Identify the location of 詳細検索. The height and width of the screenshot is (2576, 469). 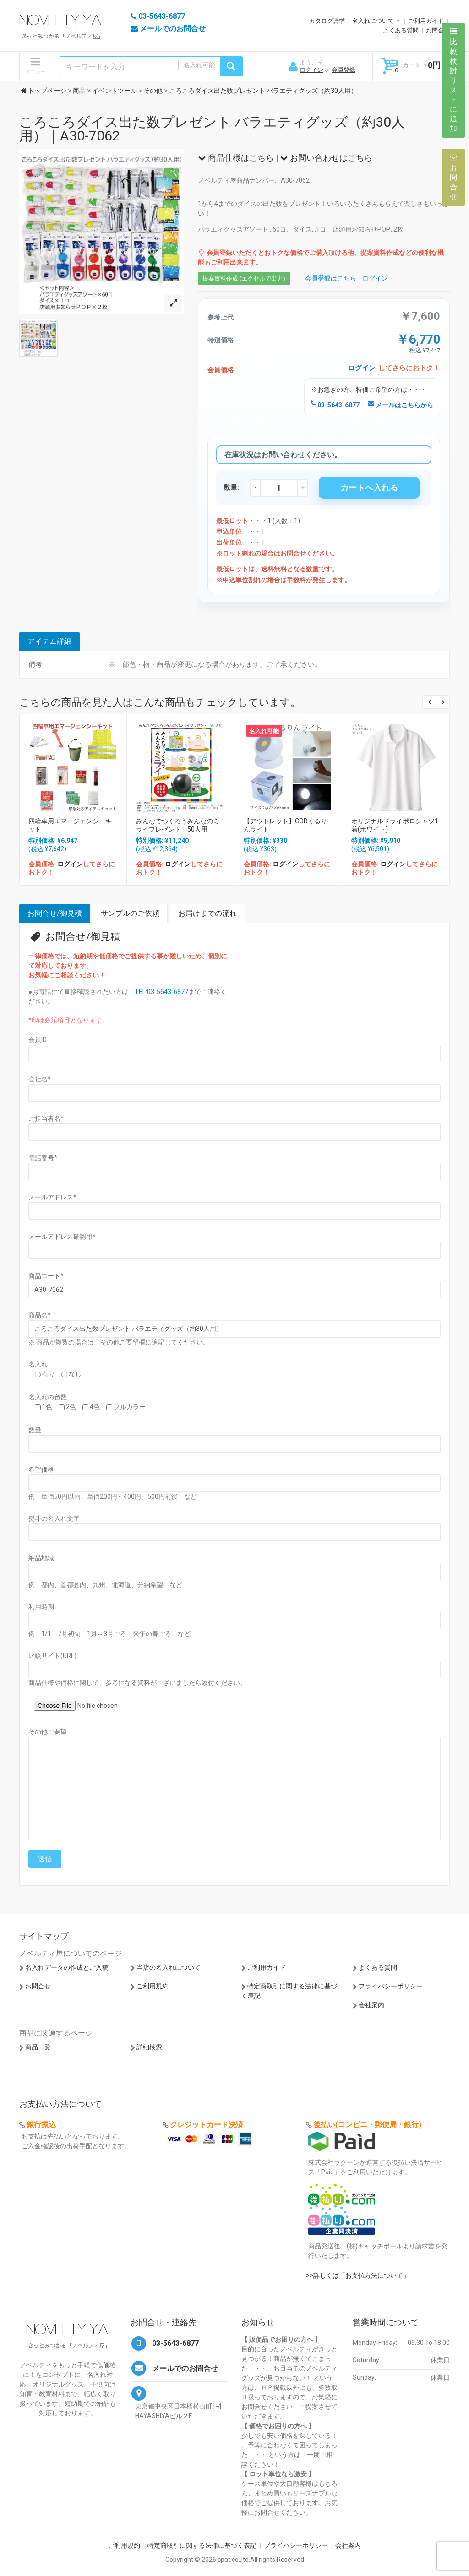
(149, 2047).